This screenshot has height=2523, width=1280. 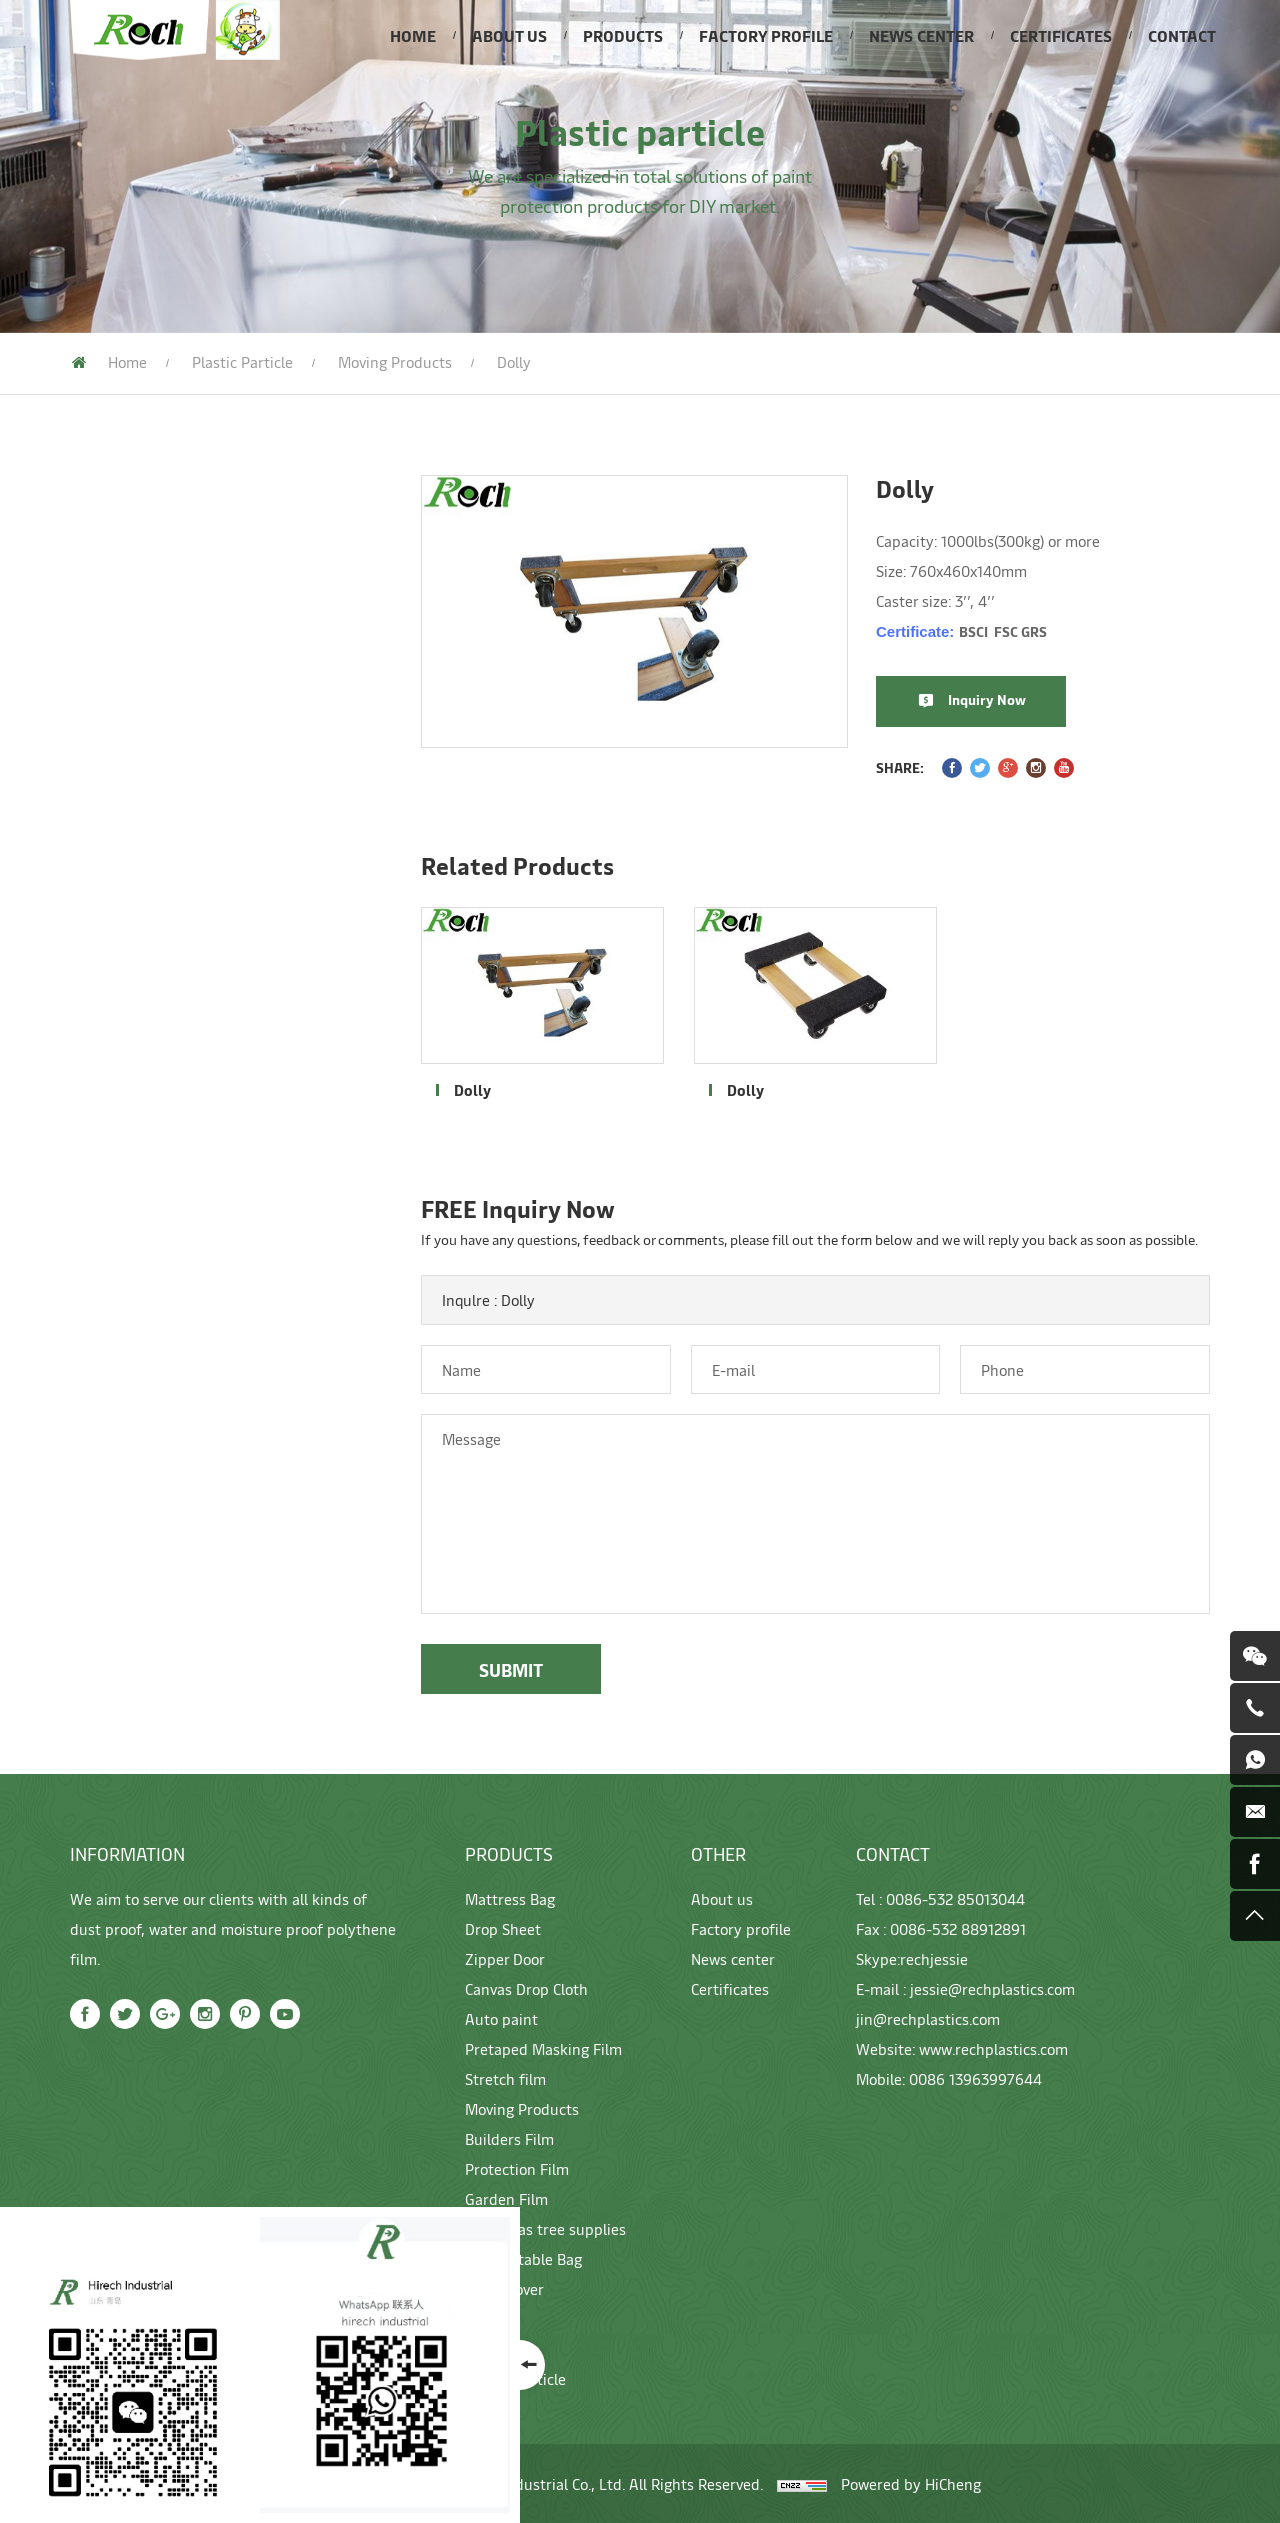 I want to click on News center, so click(x=733, y=1958).